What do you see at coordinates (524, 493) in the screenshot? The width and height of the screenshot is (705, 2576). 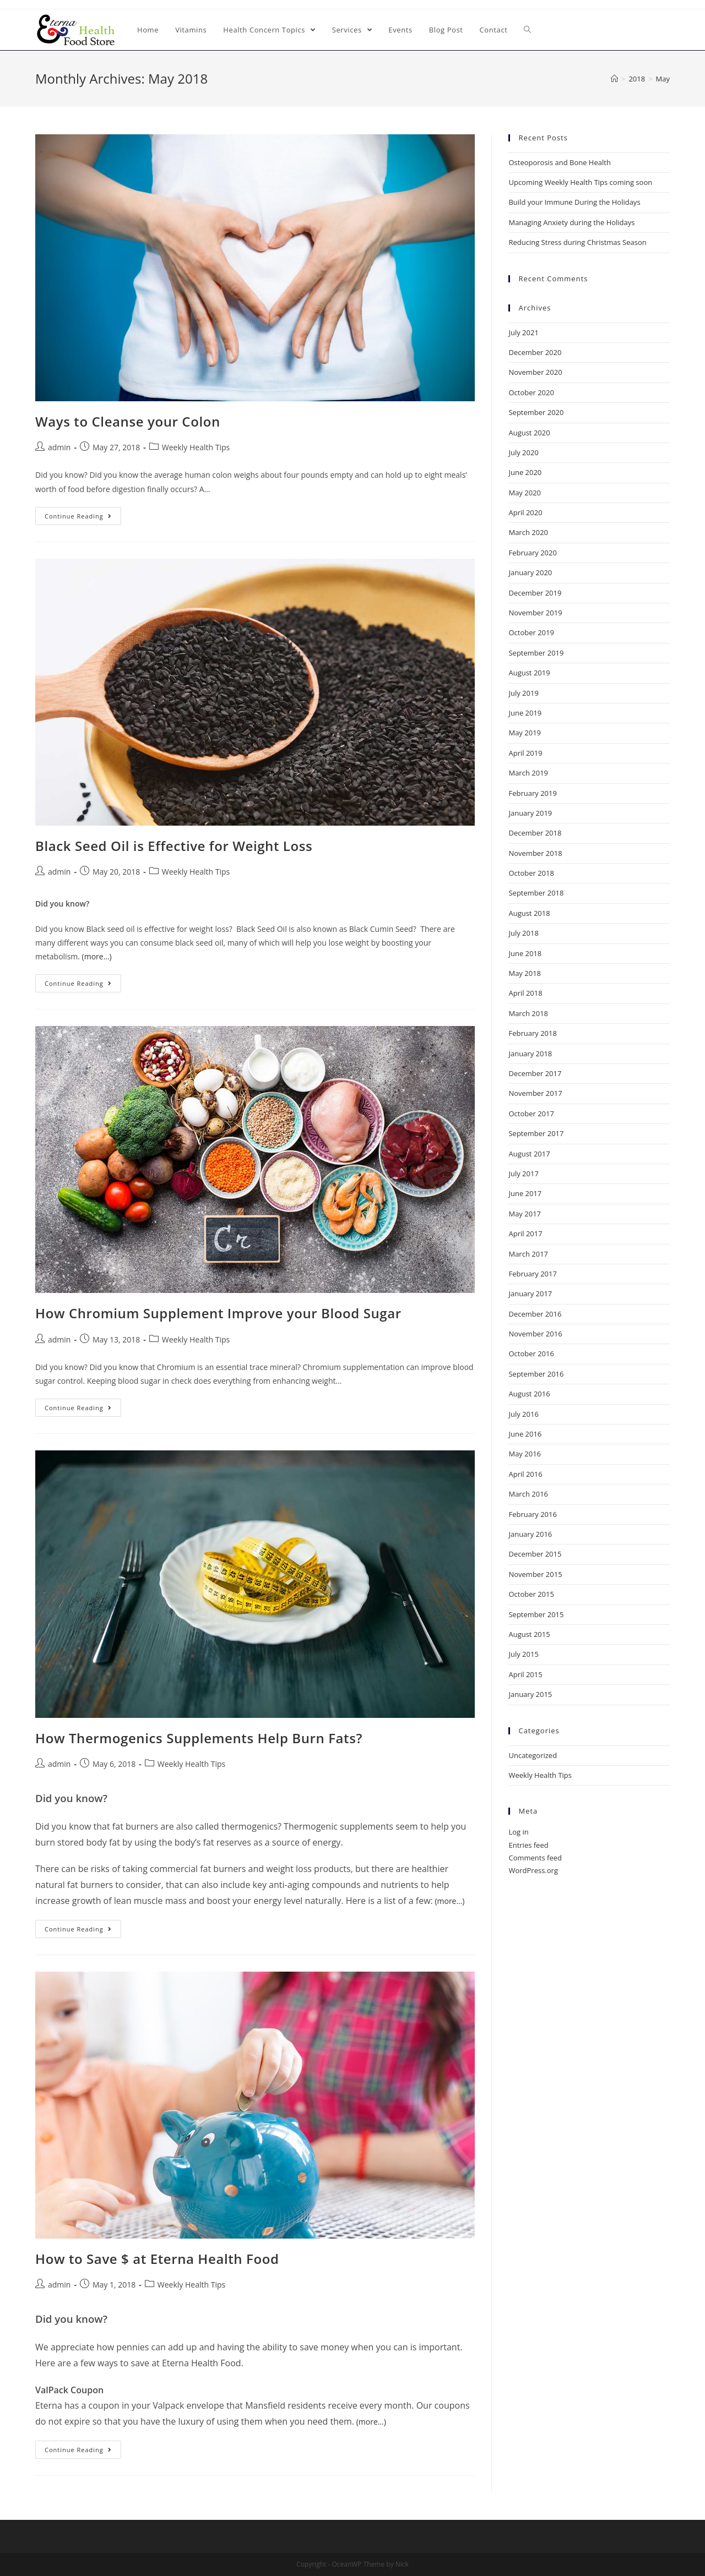 I see `May 2020` at bounding box center [524, 493].